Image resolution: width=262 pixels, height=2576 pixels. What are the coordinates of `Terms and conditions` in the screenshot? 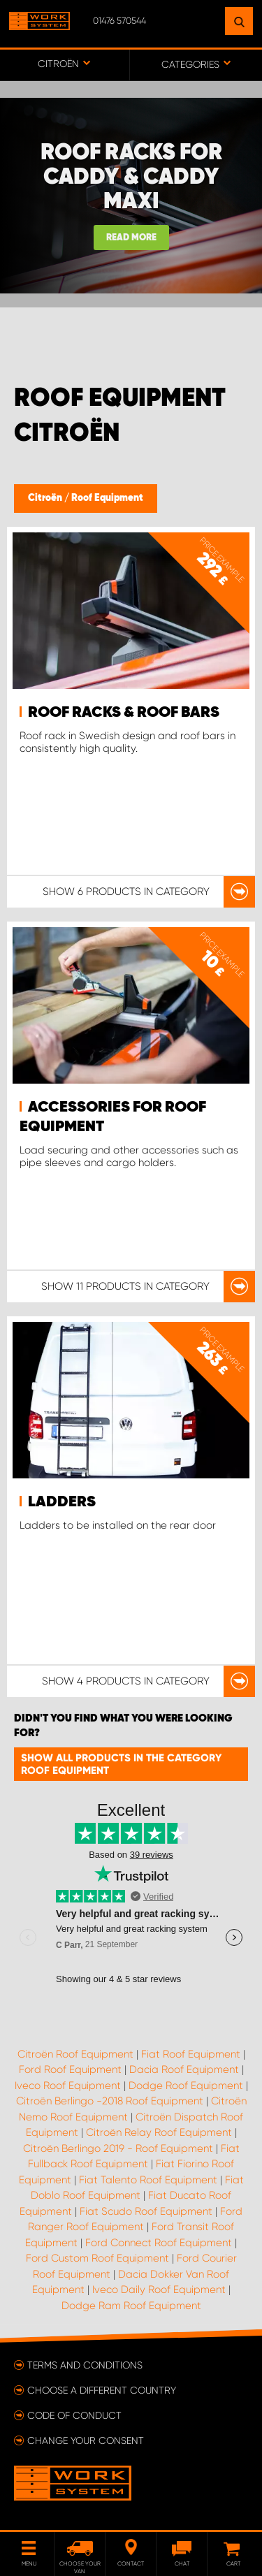 It's located at (85, 2365).